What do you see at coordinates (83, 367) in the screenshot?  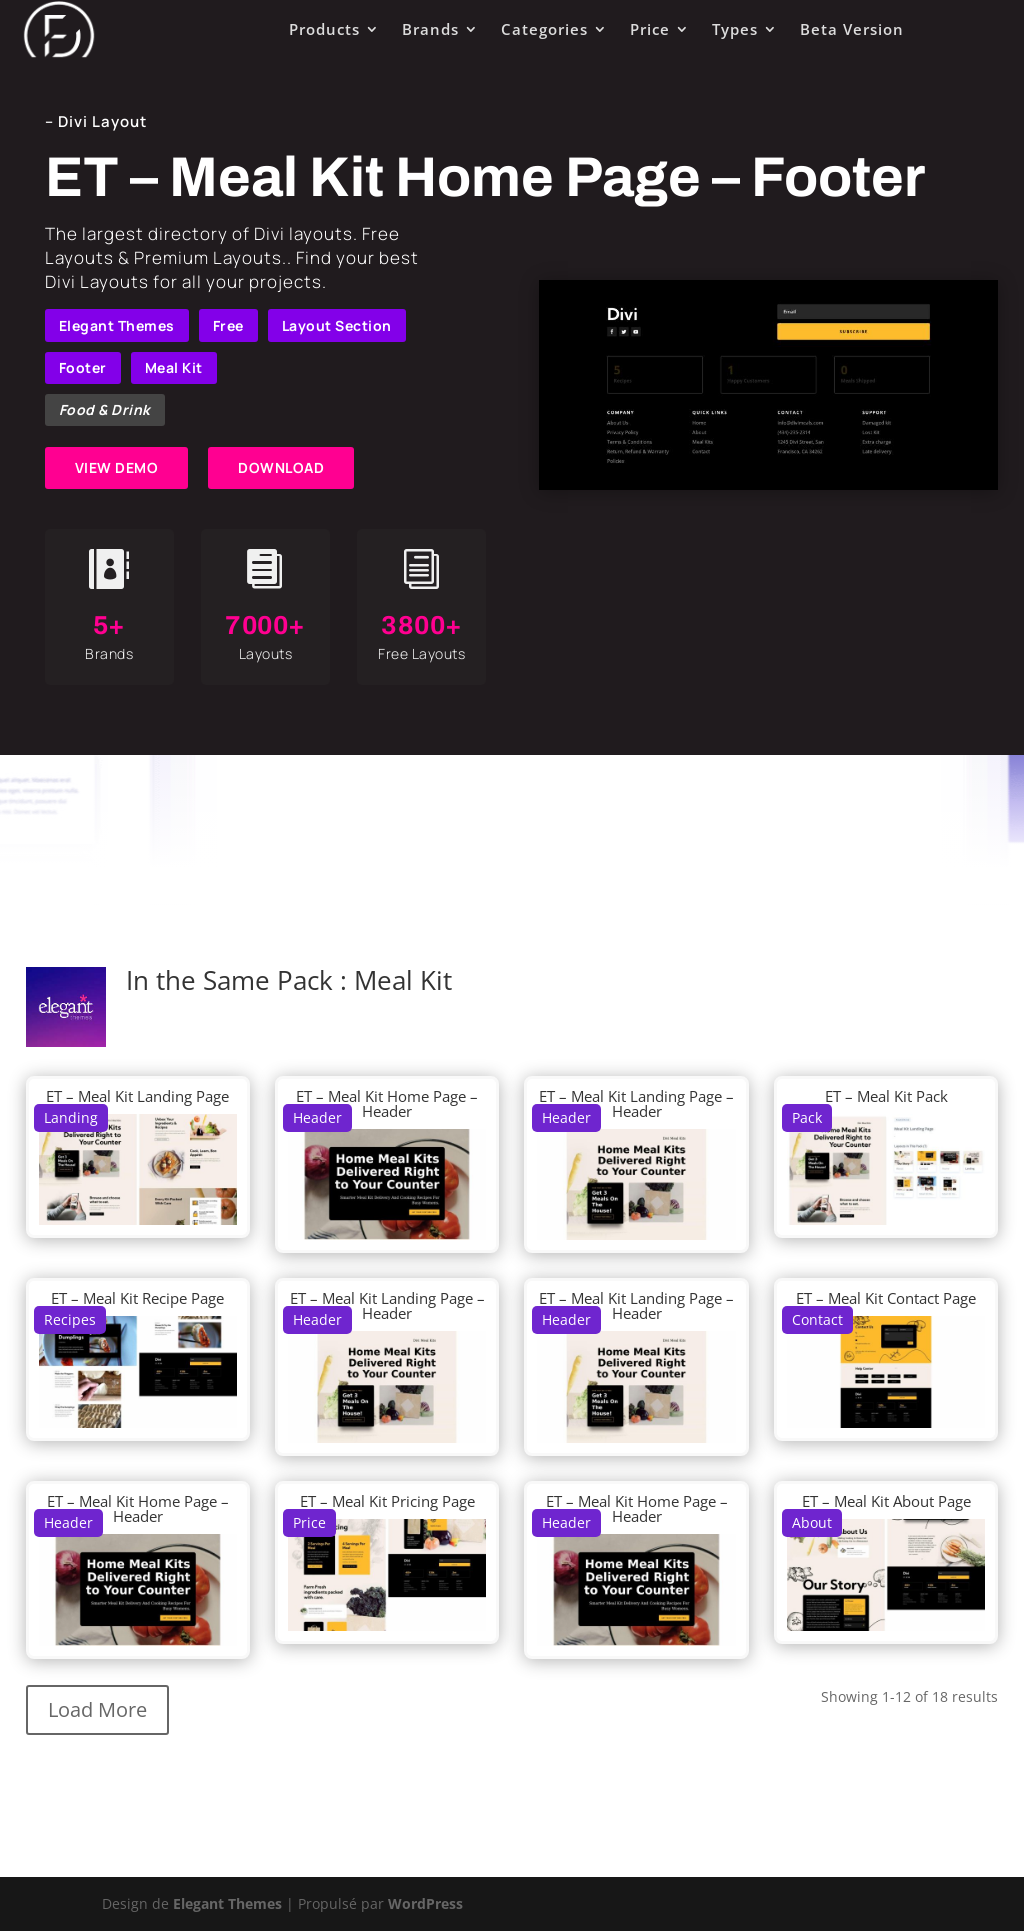 I see `Footer` at bounding box center [83, 367].